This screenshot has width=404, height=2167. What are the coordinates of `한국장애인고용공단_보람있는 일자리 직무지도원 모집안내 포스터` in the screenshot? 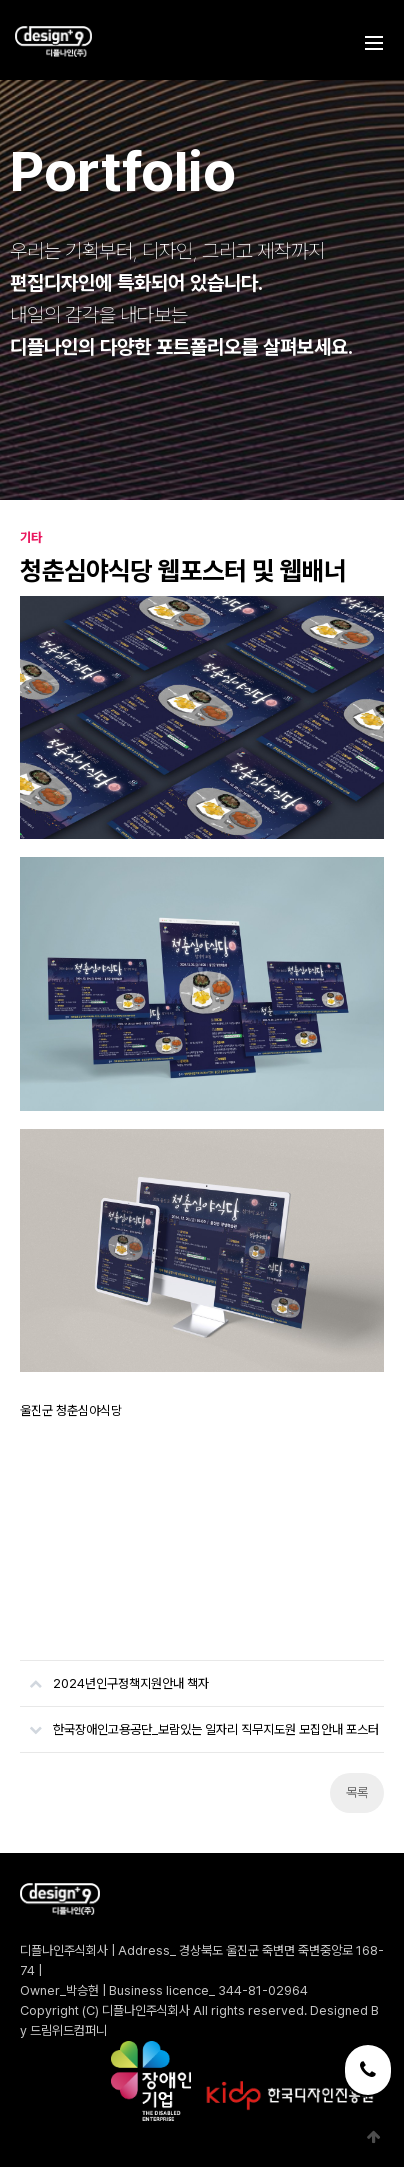 It's located at (199, 1722).